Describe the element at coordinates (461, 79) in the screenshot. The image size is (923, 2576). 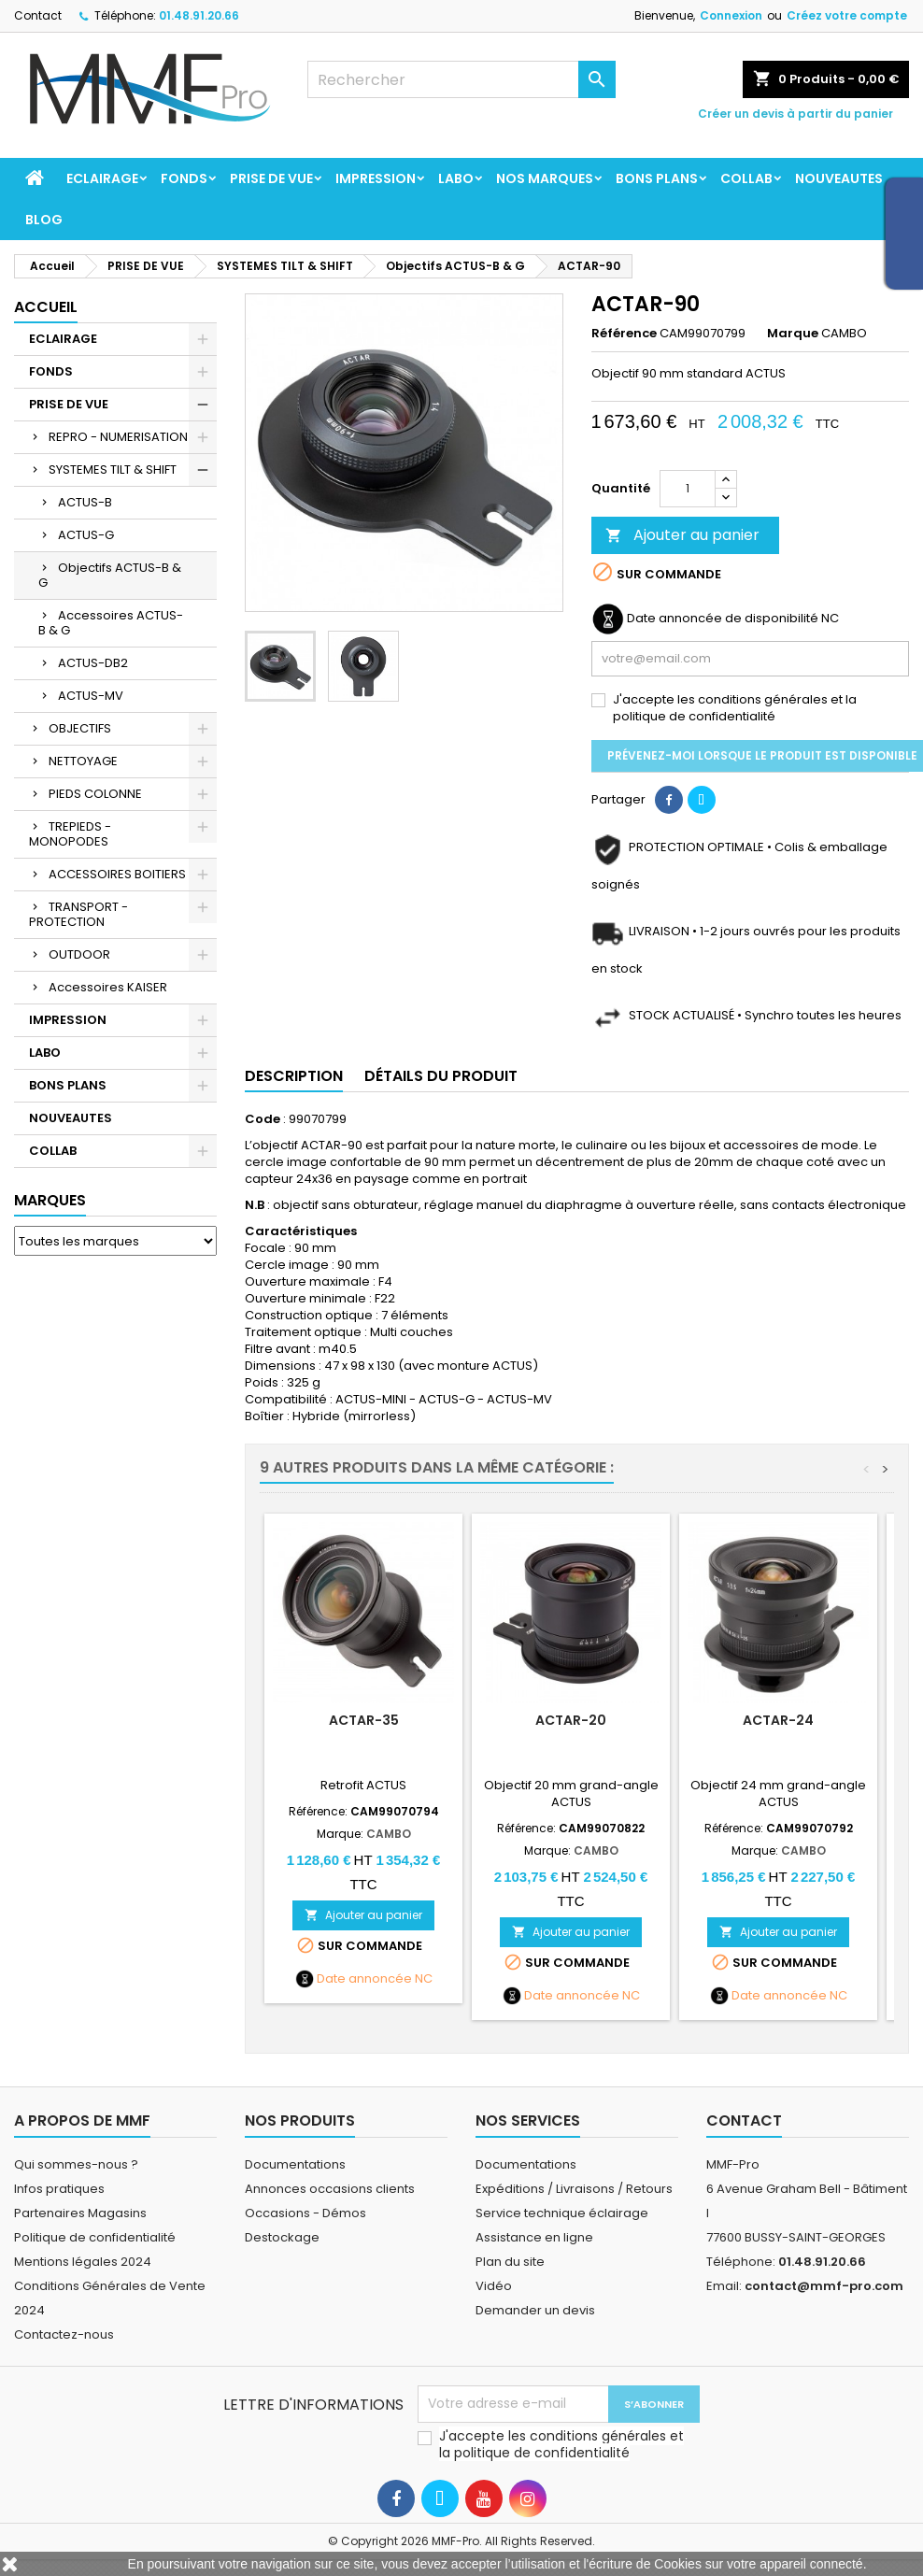
I see `[Rechercher]` at that location.